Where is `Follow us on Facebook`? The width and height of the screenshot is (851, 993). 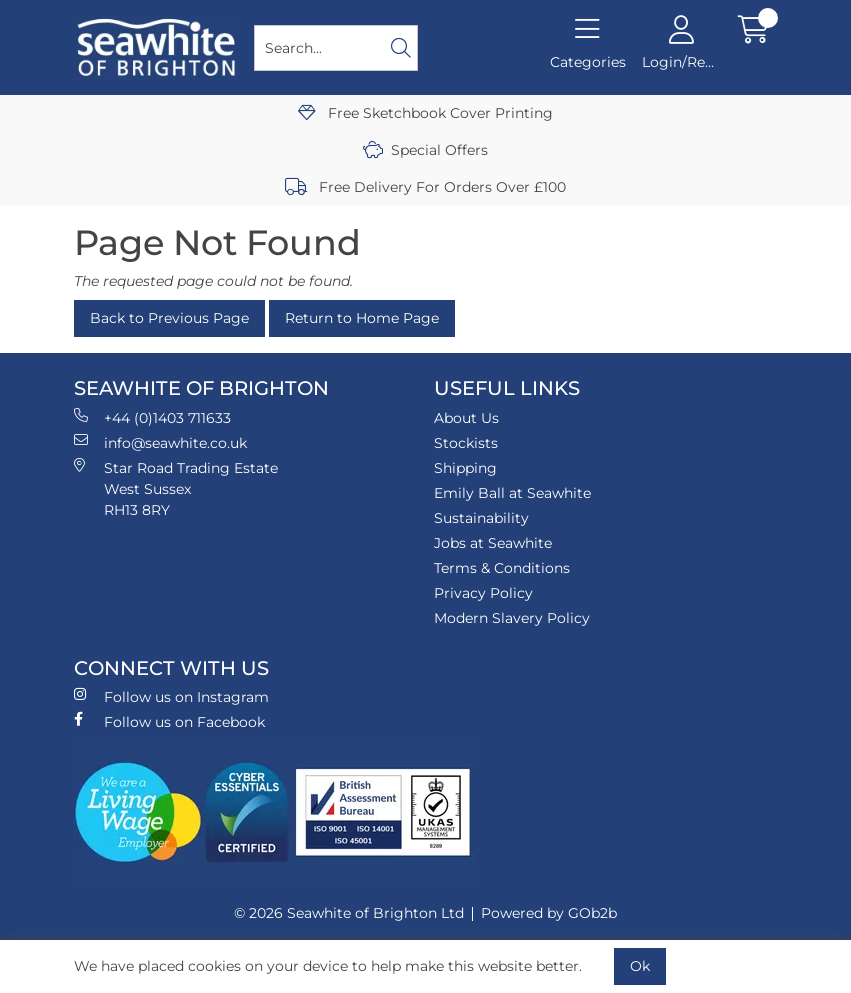 Follow us on Facebook is located at coordinates (169, 721).